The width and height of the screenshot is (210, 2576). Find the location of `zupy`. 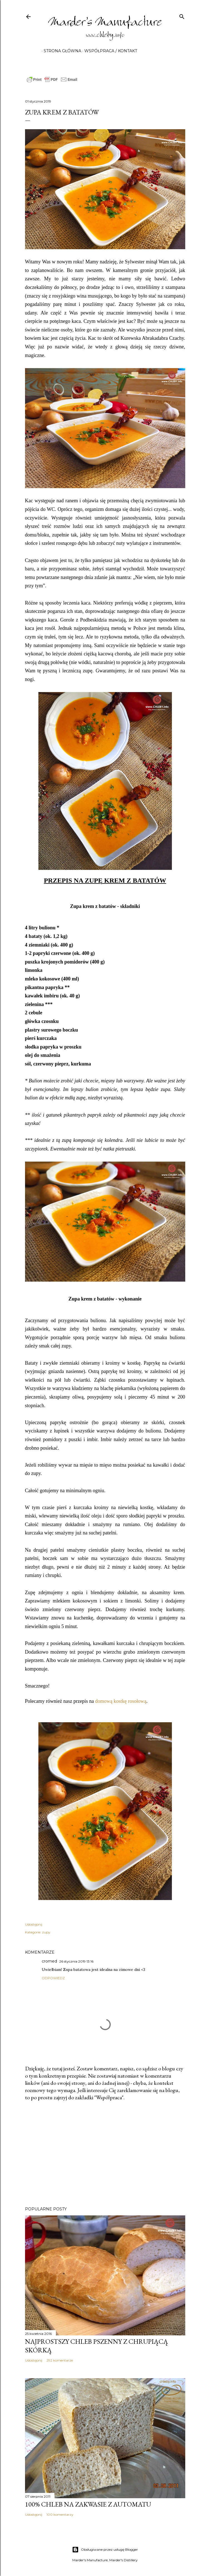

zupy is located at coordinates (46, 1932).